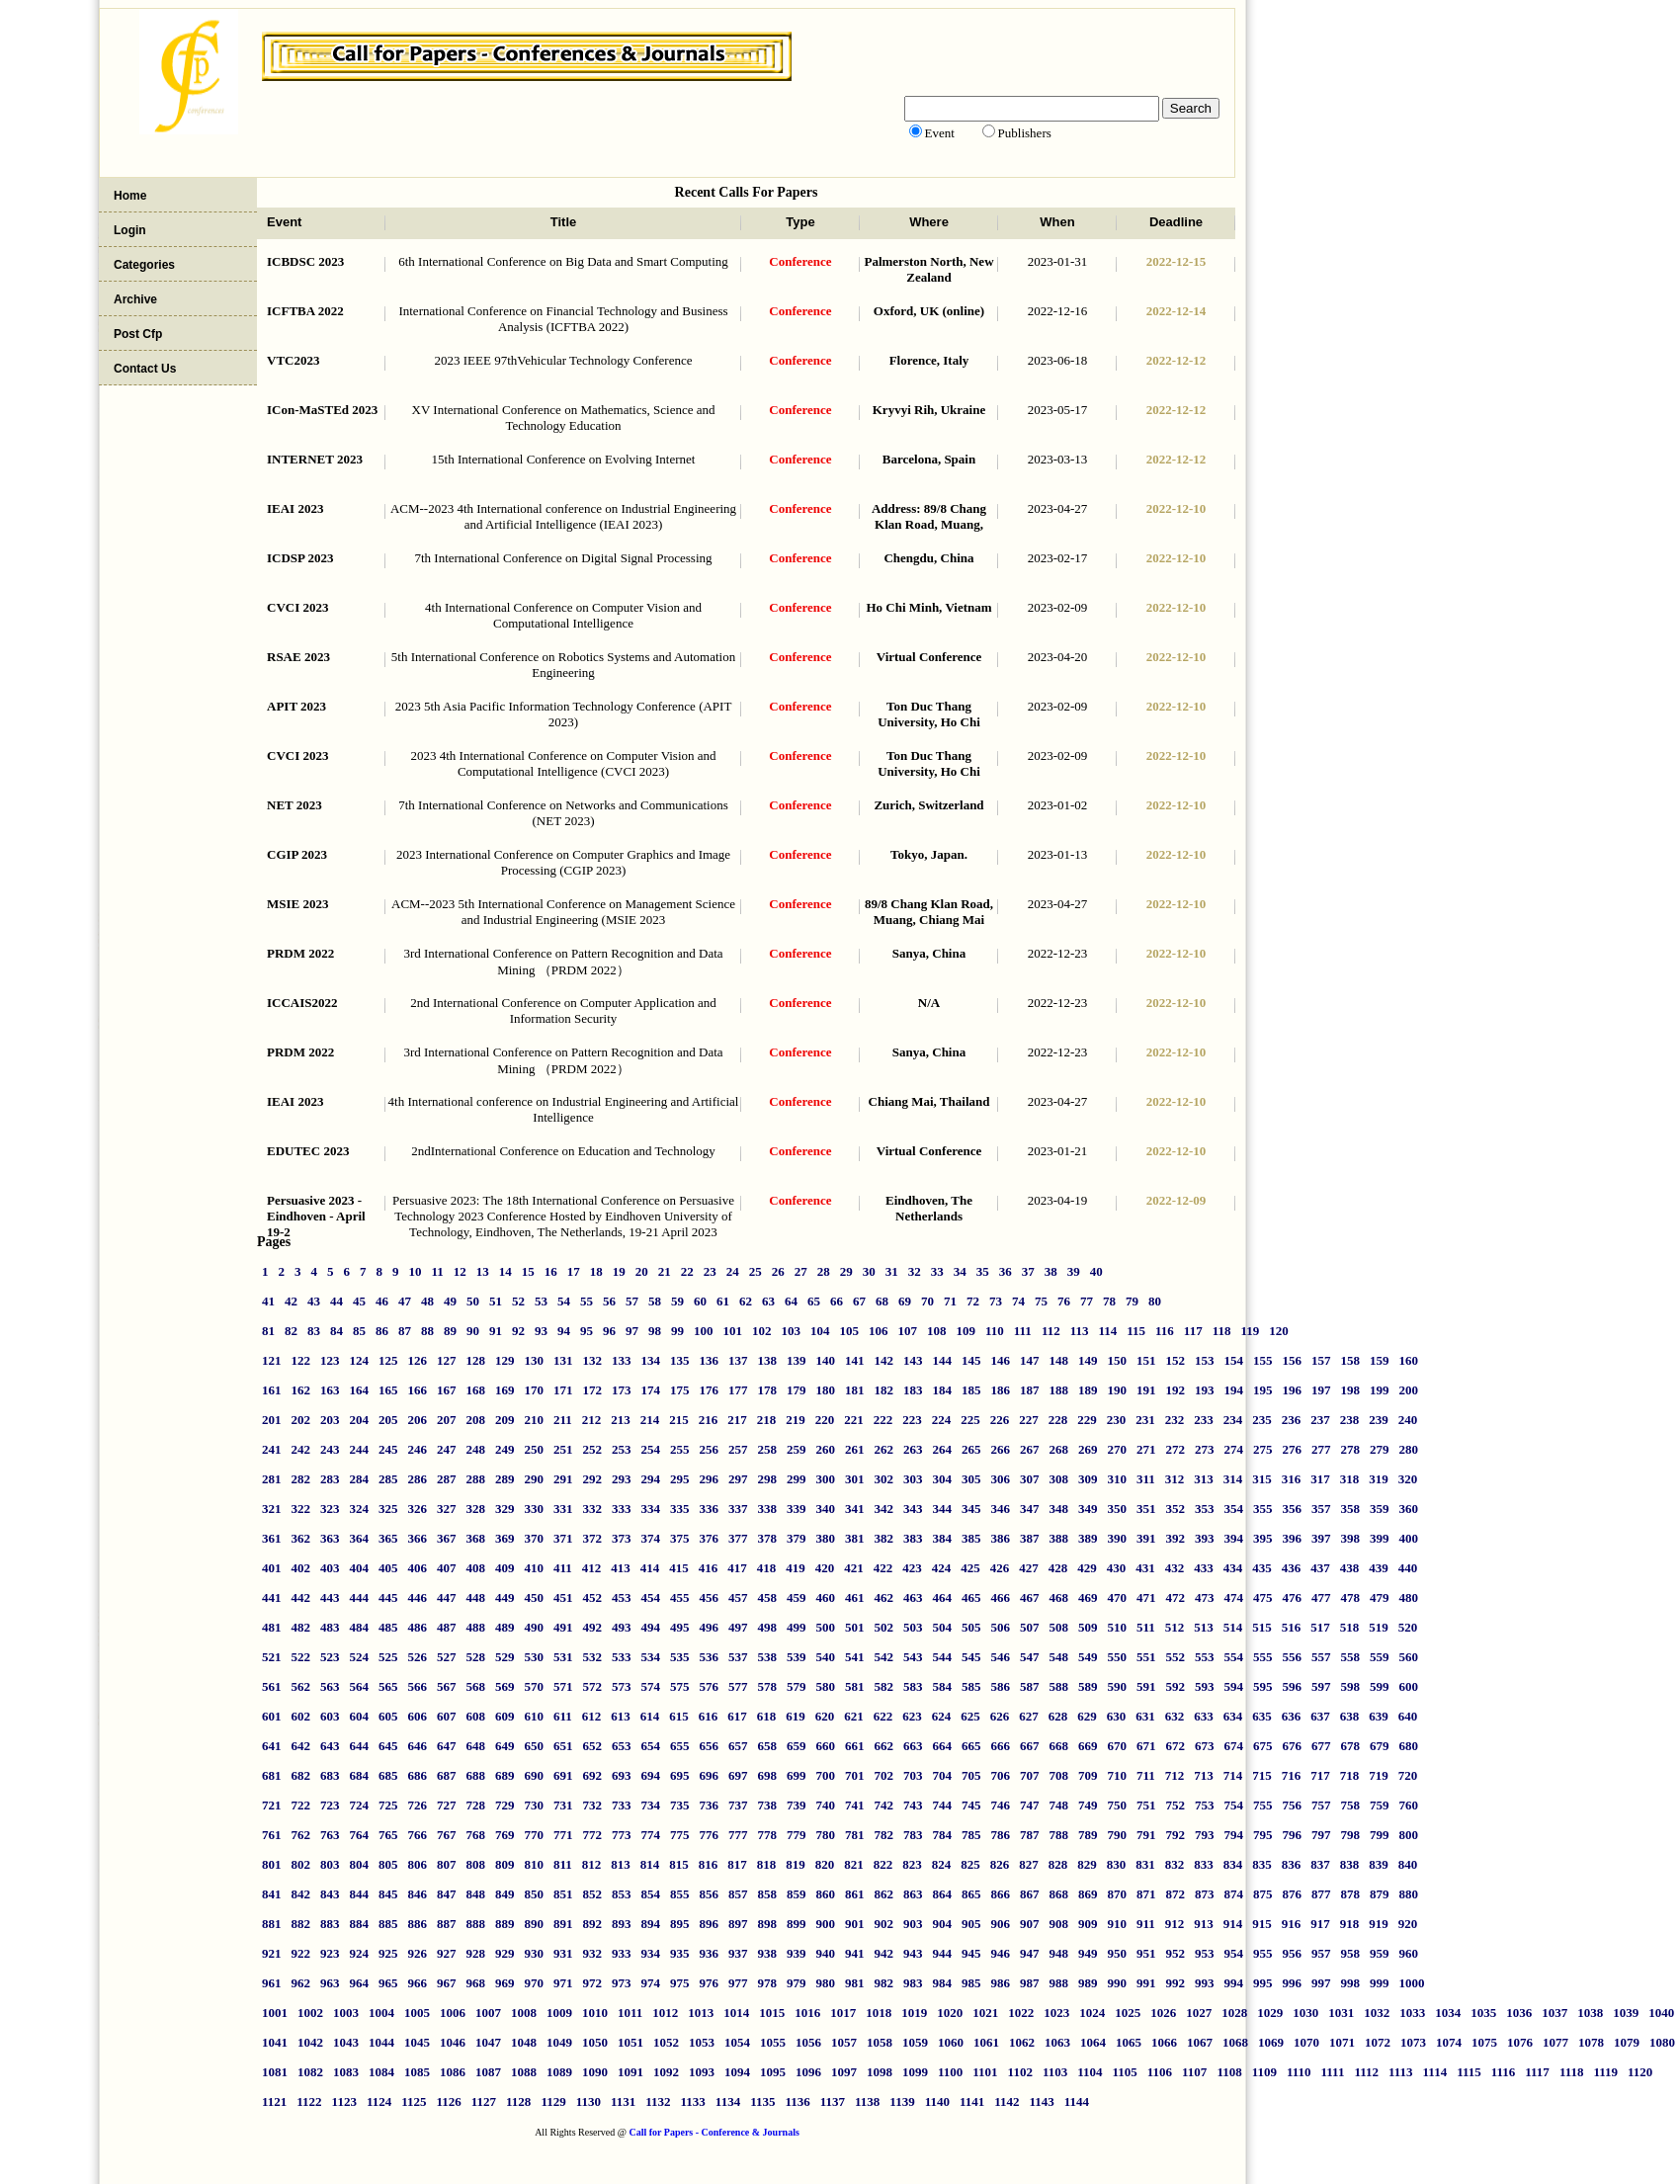  What do you see at coordinates (796, 1538) in the screenshot?
I see `379` at bounding box center [796, 1538].